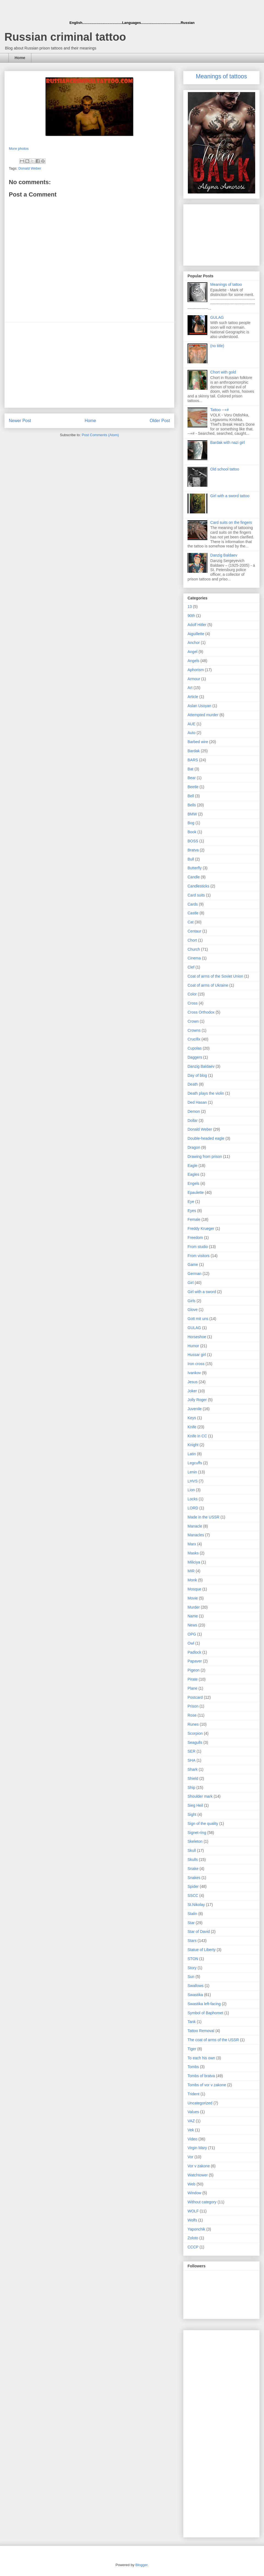  Describe the element at coordinates (193, 1868) in the screenshot. I see `Snake` at that location.